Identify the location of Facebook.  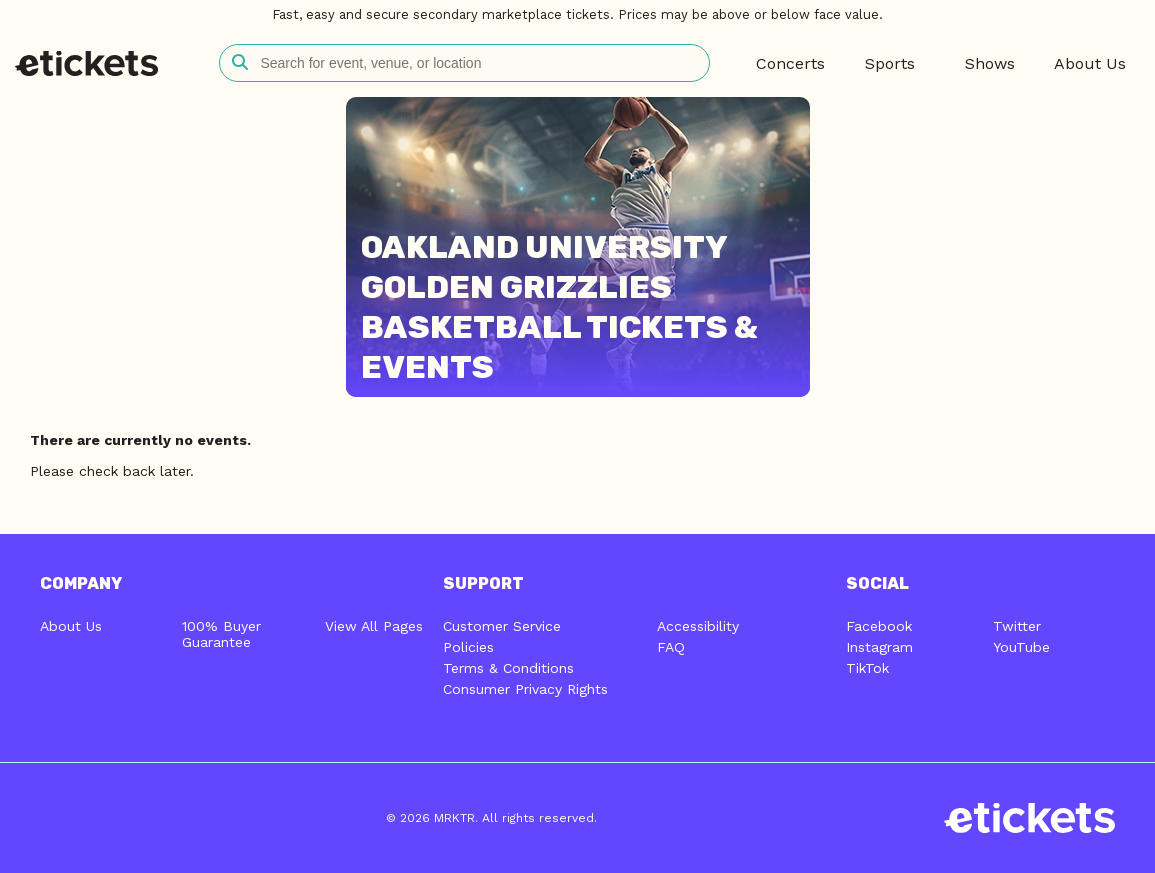
(879, 626).